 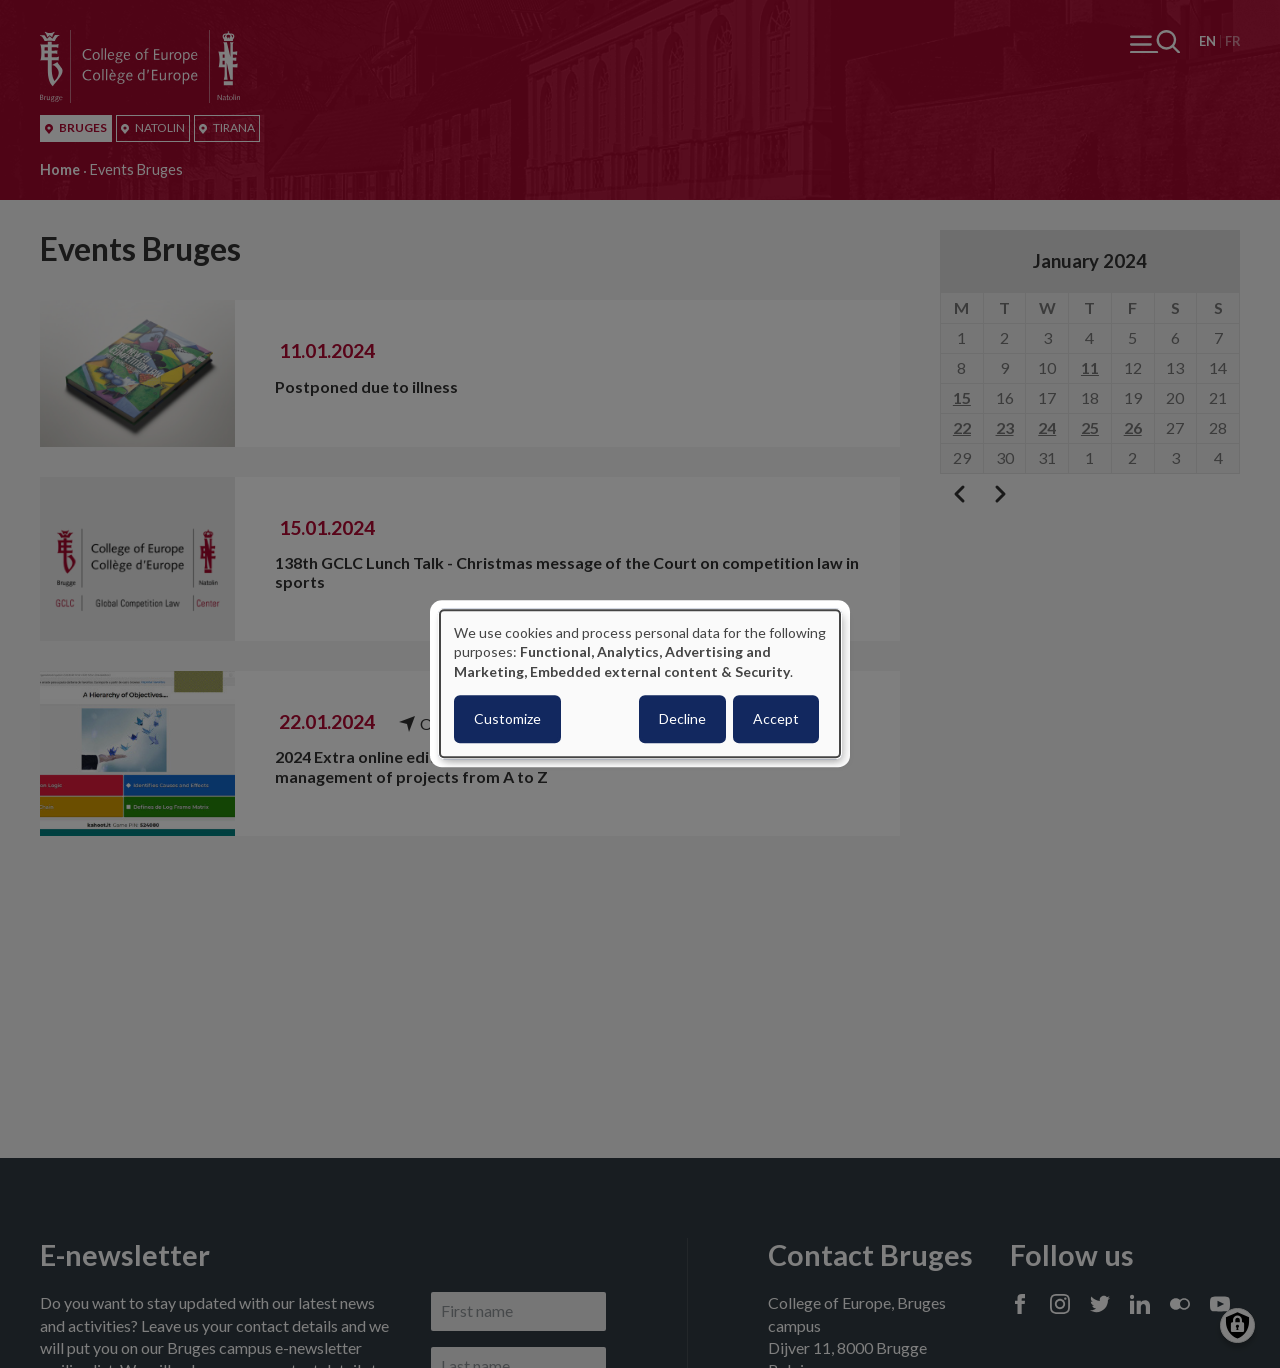 I want to click on [dialog], so click(x=640, y=683).